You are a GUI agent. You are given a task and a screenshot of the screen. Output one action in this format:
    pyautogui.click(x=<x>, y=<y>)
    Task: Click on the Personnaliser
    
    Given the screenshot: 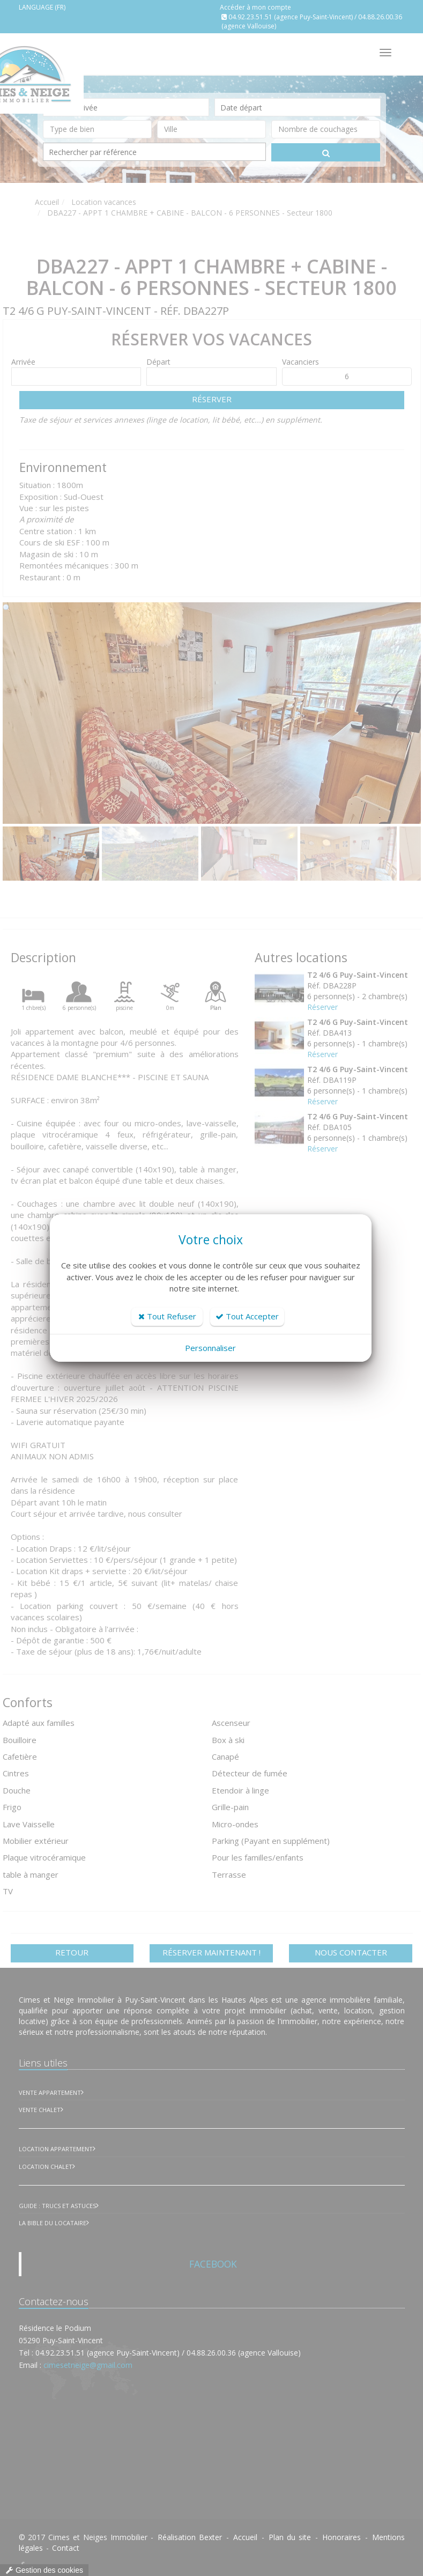 What is the action you would take?
    pyautogui.click(x=210, y=1347)
    